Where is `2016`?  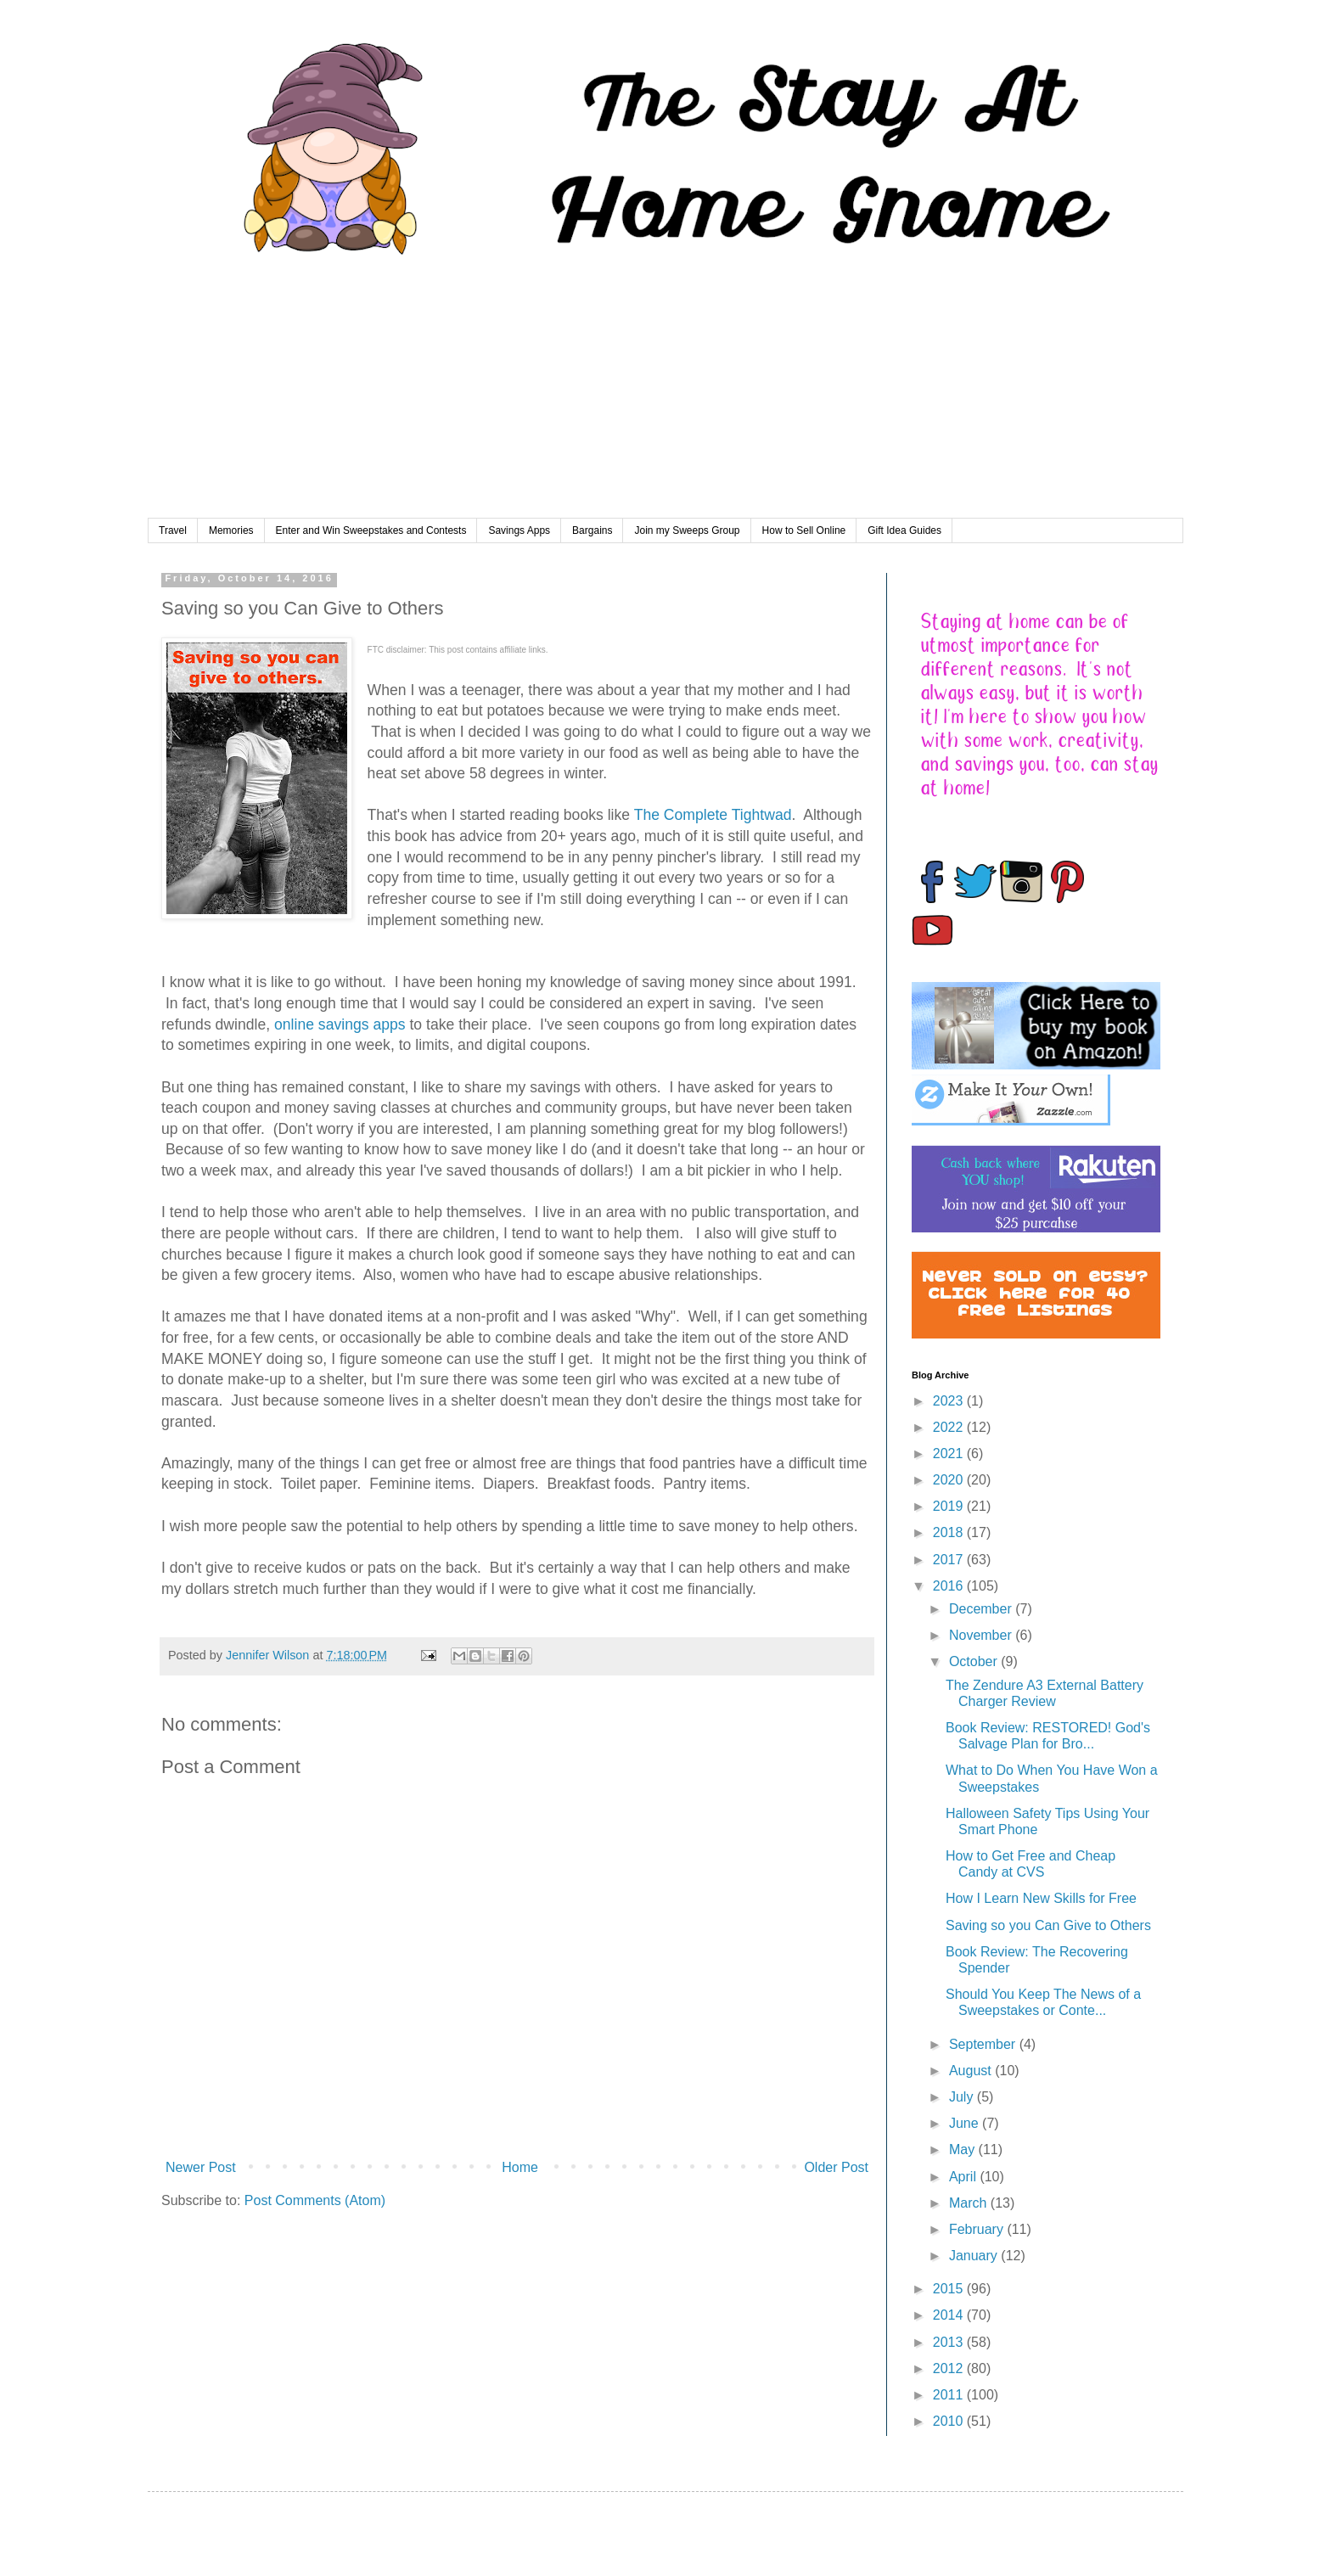
2016 is located at coordinates (950, 1586).